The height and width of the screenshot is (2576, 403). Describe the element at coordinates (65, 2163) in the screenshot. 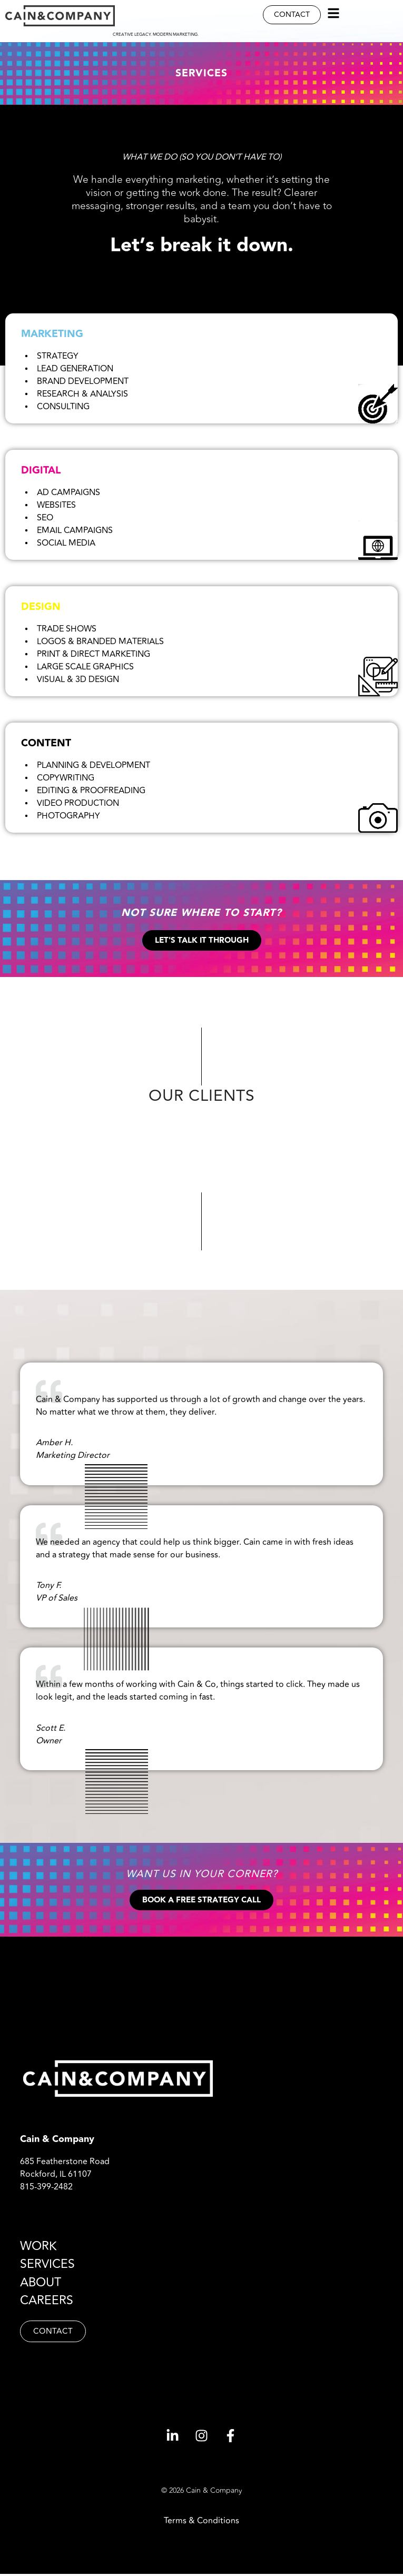

I see `685 Featherstone Road` at that location.